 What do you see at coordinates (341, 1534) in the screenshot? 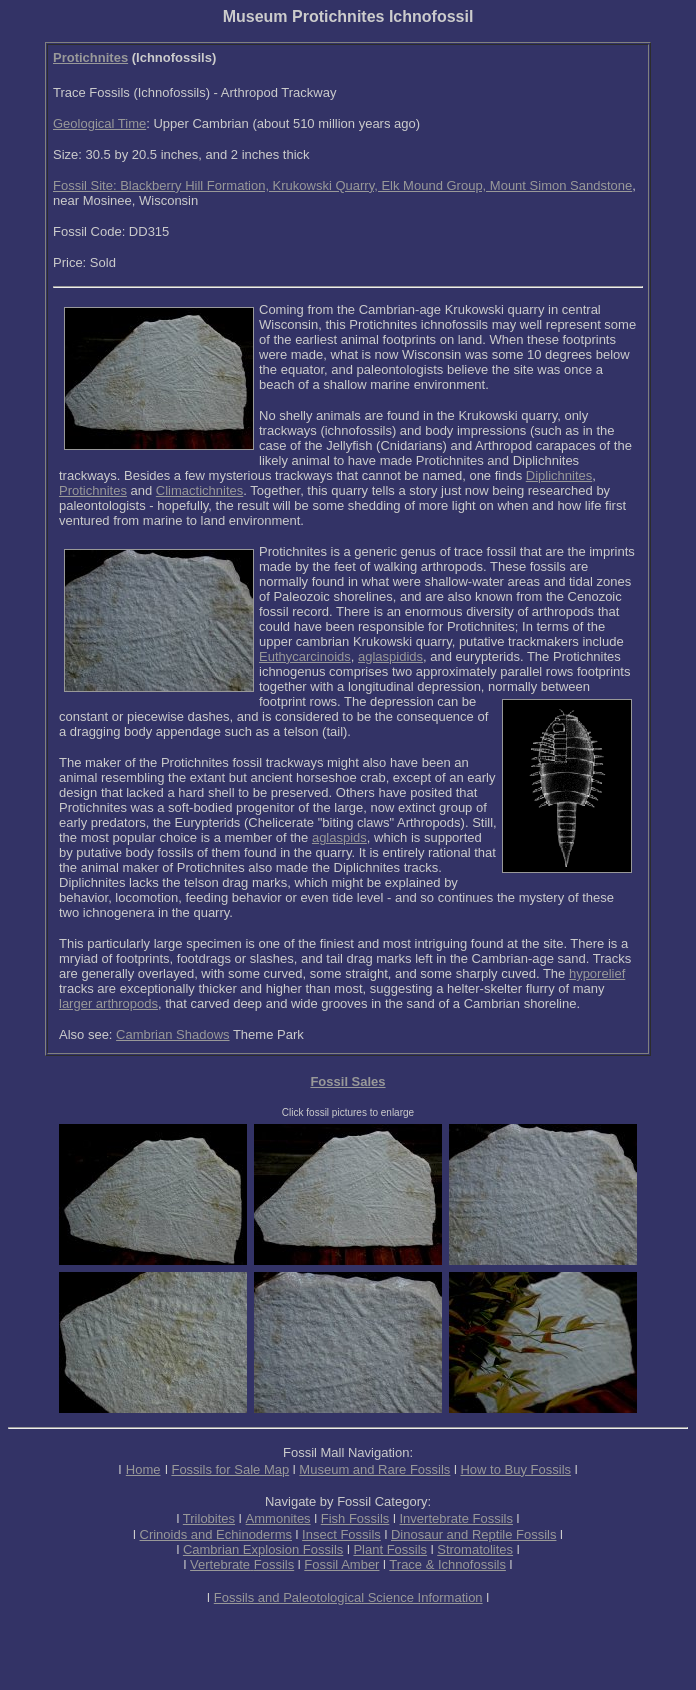
I see `Insect Fossils` at bounding box center [341, 1534].